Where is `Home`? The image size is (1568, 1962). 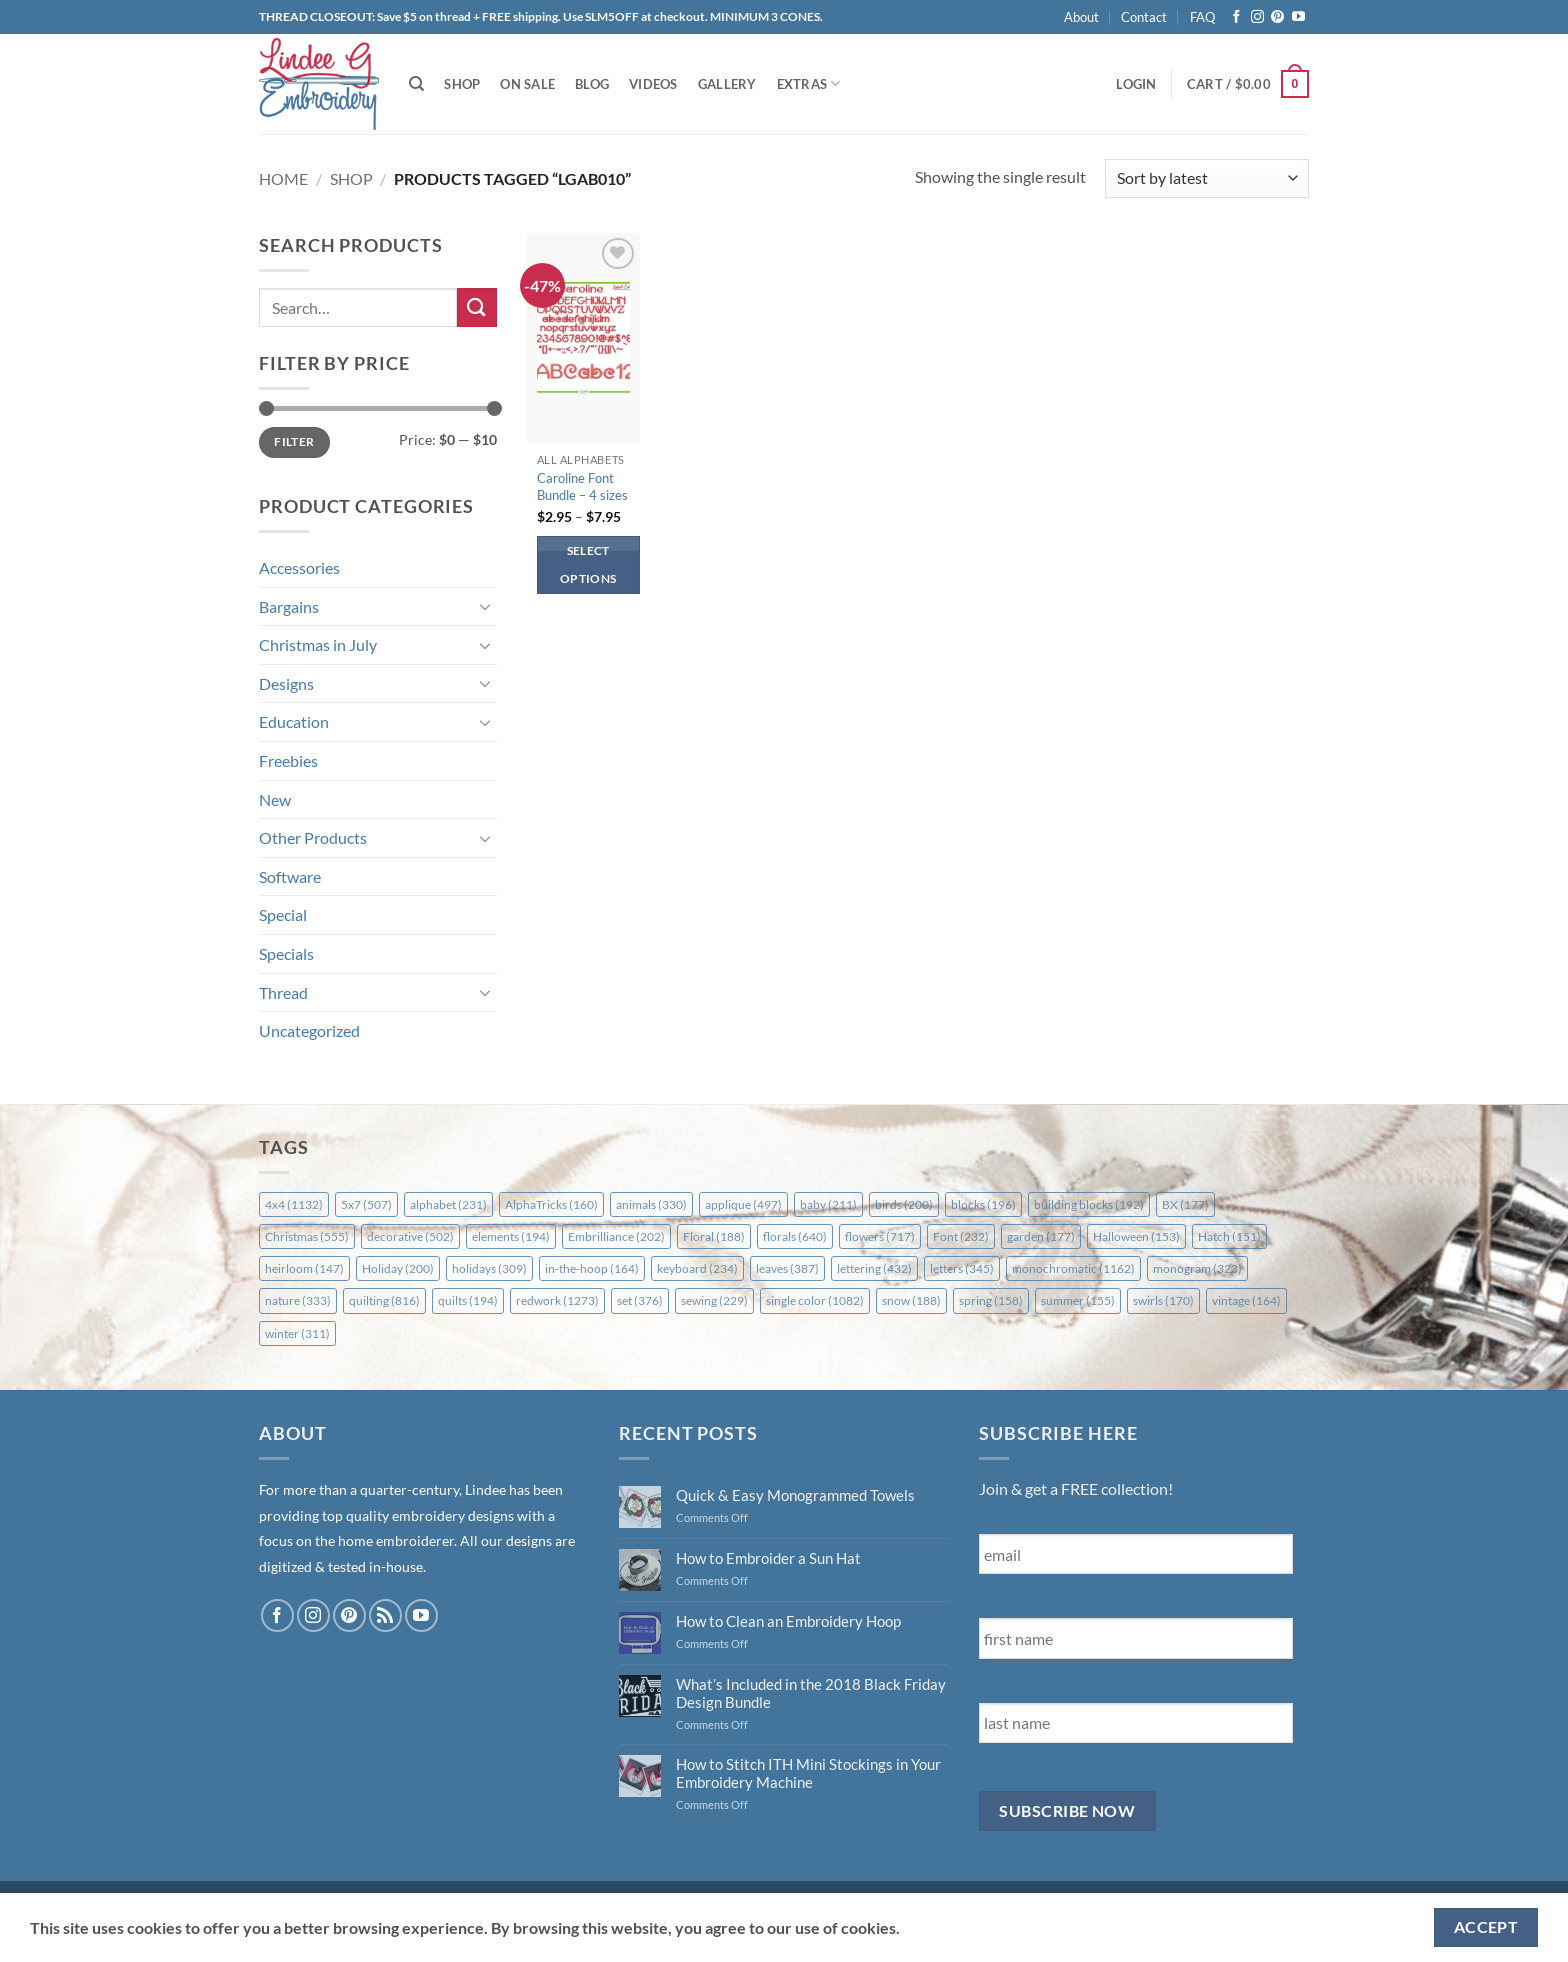 Home is located at coordinates (283, 178).